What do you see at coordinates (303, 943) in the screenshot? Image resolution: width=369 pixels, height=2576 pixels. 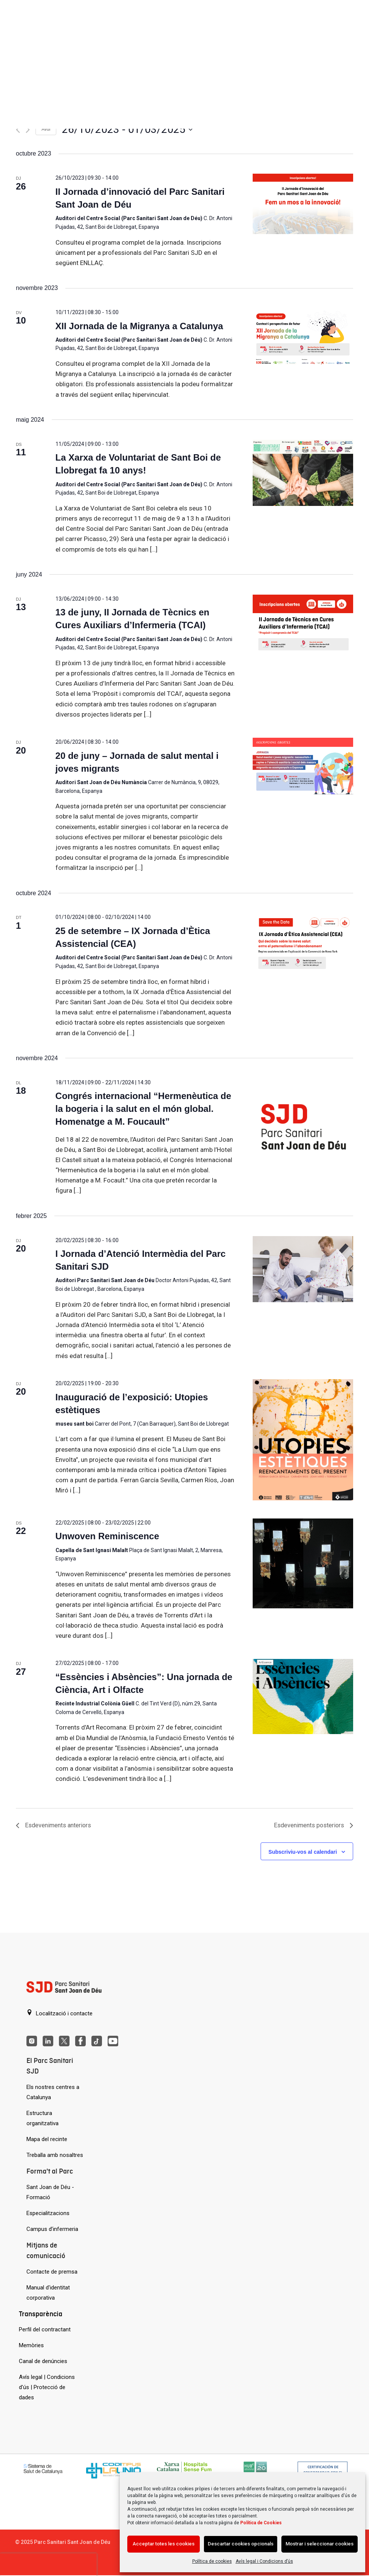 I see `[25 de setembre – IX Jornada d’Ètica Assistencial (CEA)]` at bounding box center [303, 943].